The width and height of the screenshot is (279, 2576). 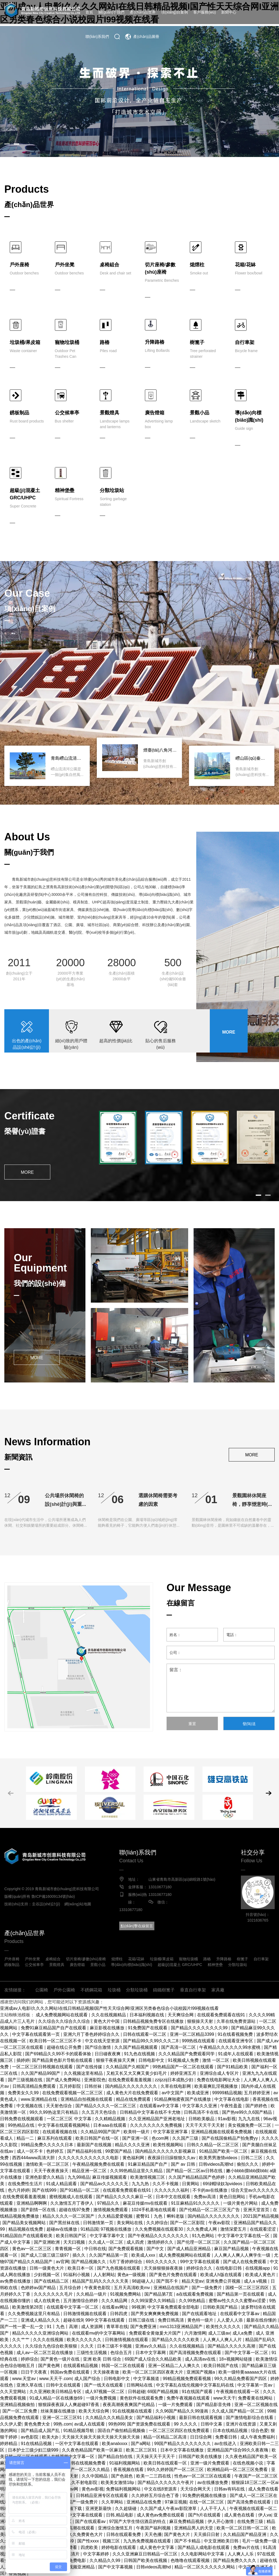 I want to click on 美女网站在线, so click(x=130, y=2222).